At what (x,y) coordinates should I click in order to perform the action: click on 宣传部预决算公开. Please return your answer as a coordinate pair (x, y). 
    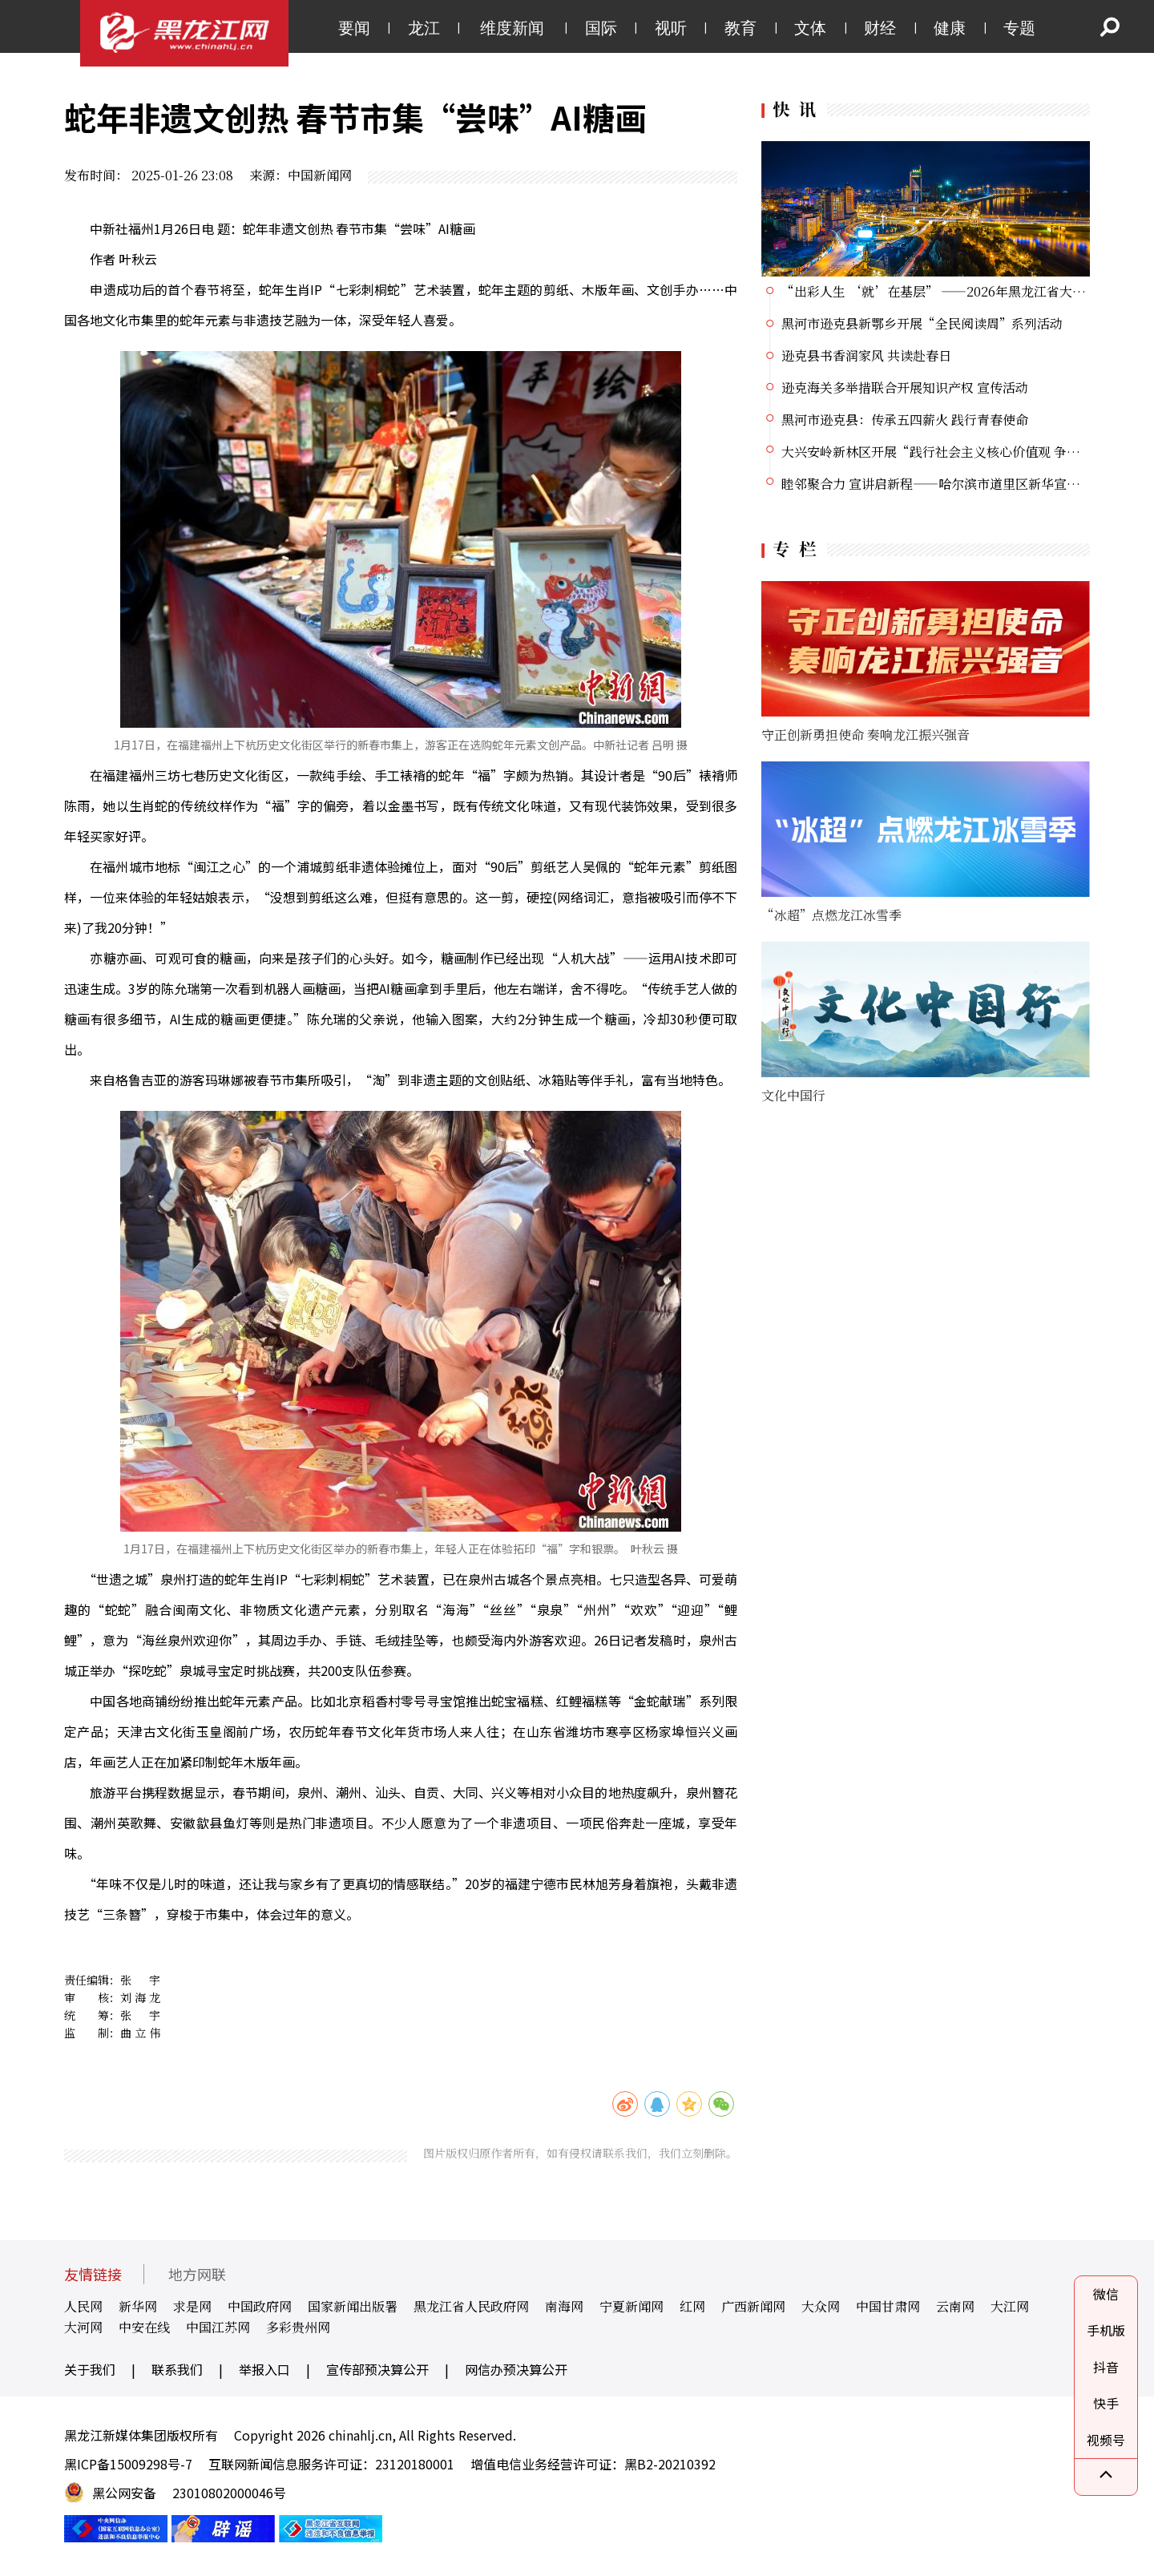
    Looking at the image, I should click on (377, 2369).